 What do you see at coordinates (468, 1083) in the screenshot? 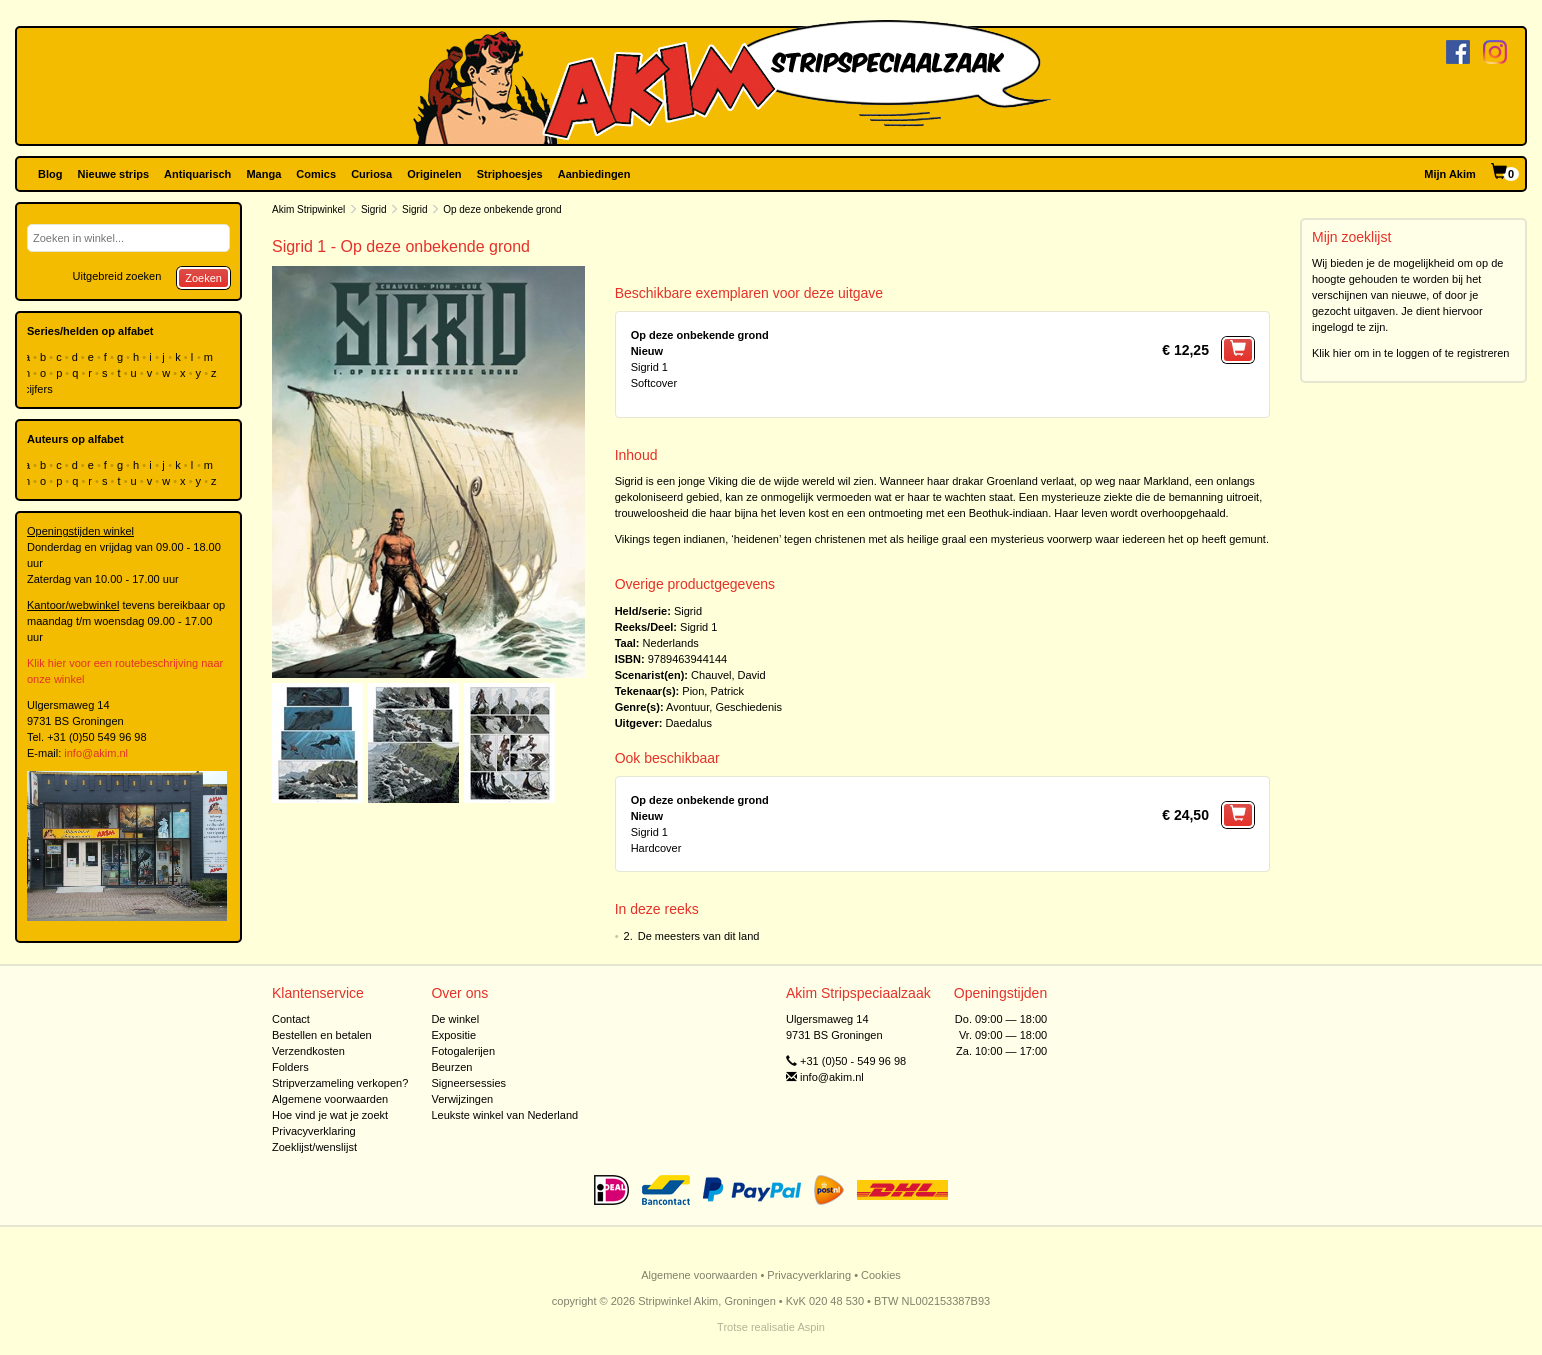
I see `Signeersessies` at bounding box center [468, 1083].